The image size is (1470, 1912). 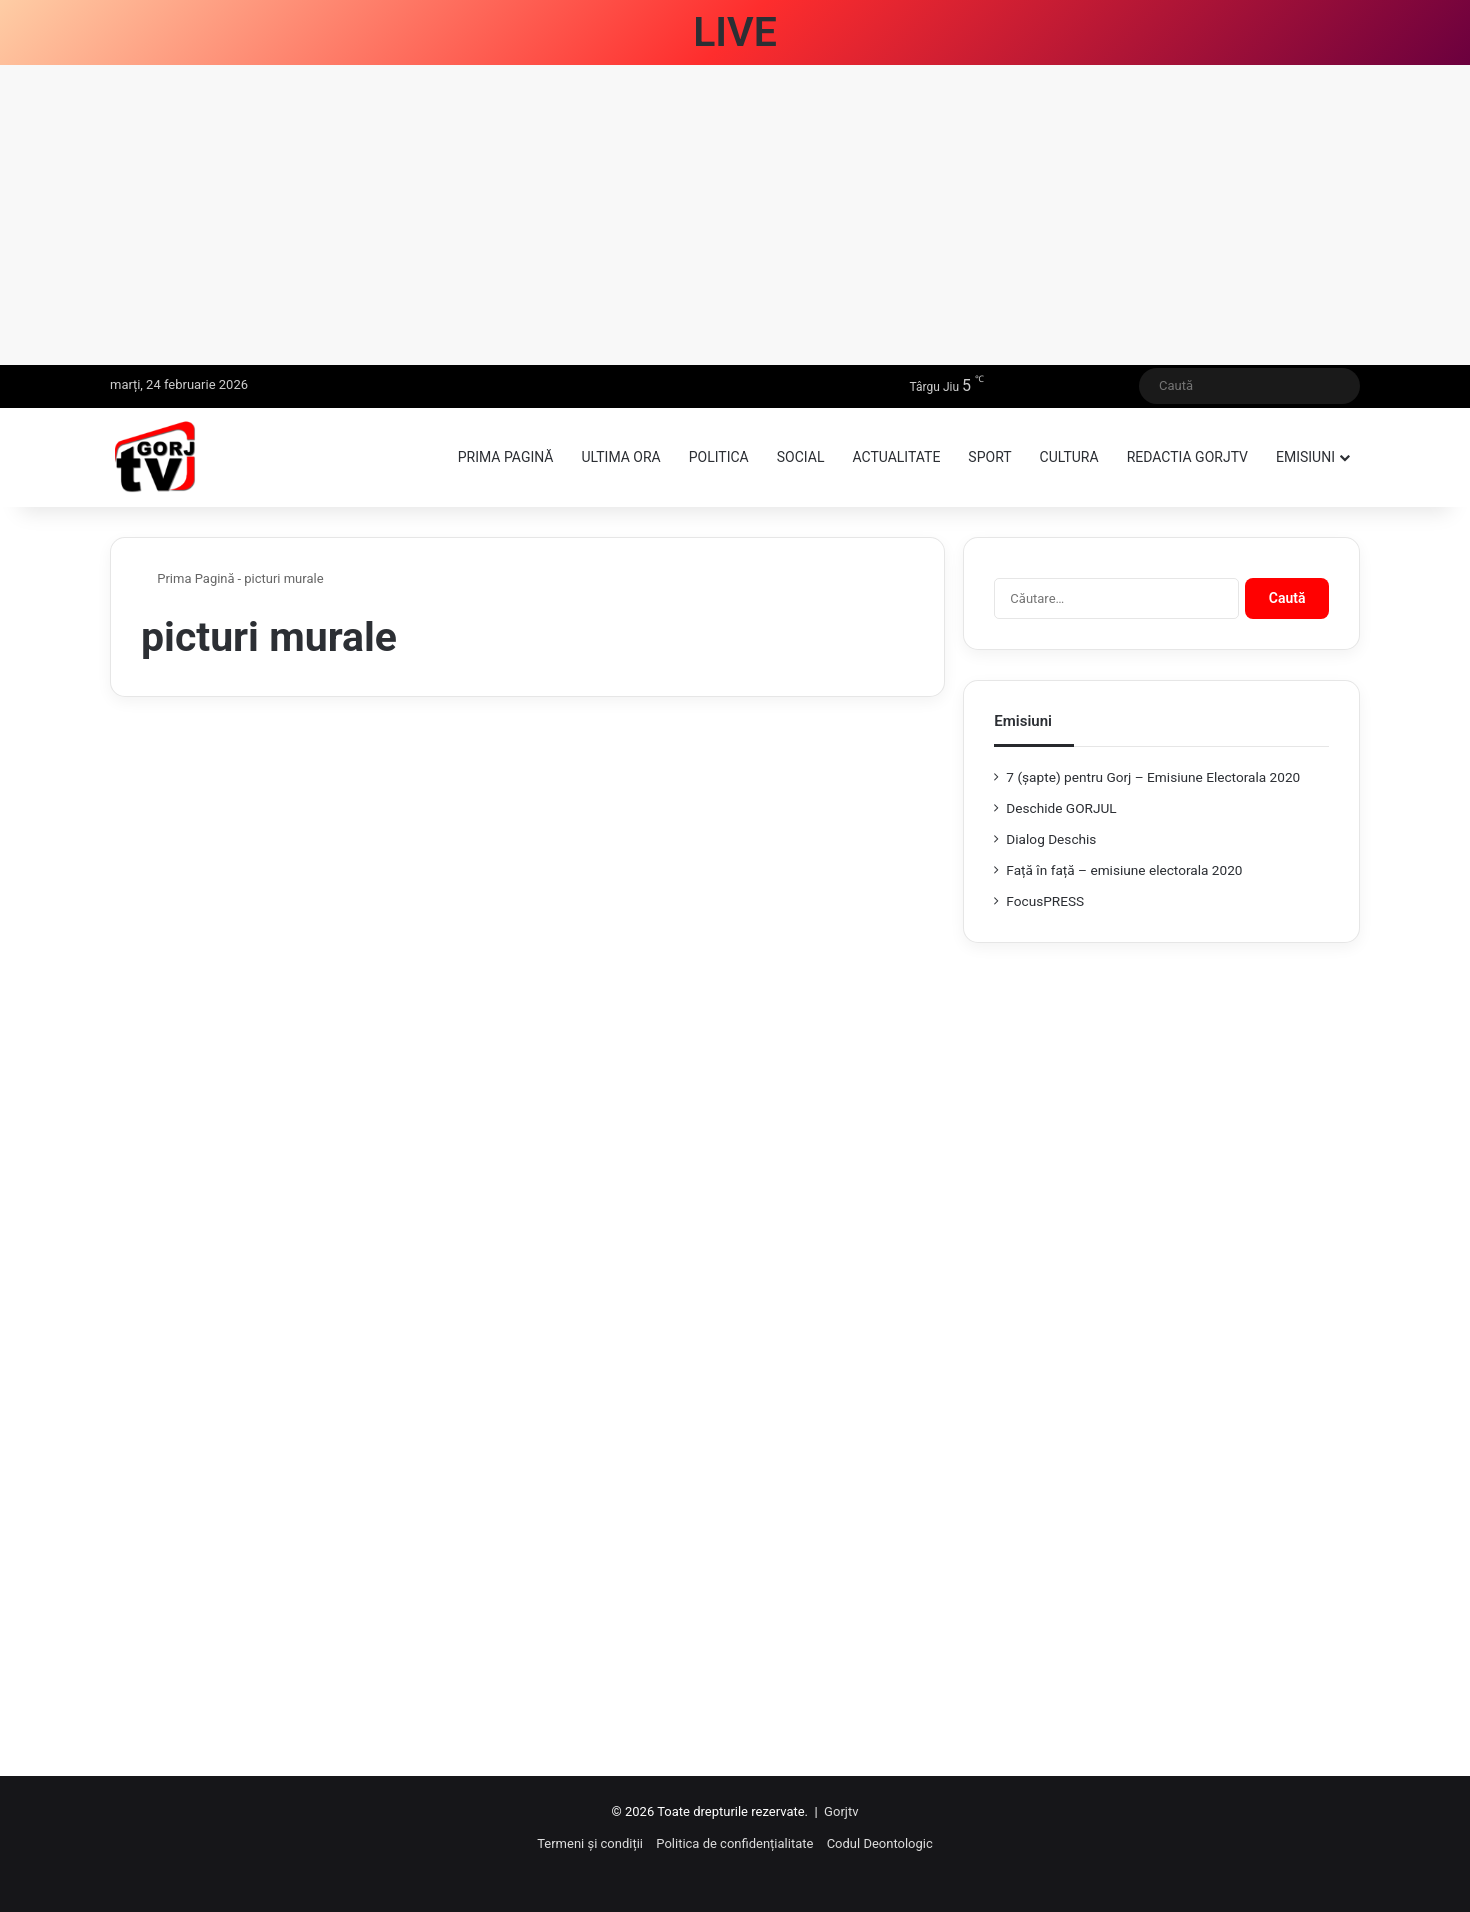 What do you see at coordinates (1187, 457) in the screenshot?
I see `Redactia GorjTV` at bounding box center [1187, 457].